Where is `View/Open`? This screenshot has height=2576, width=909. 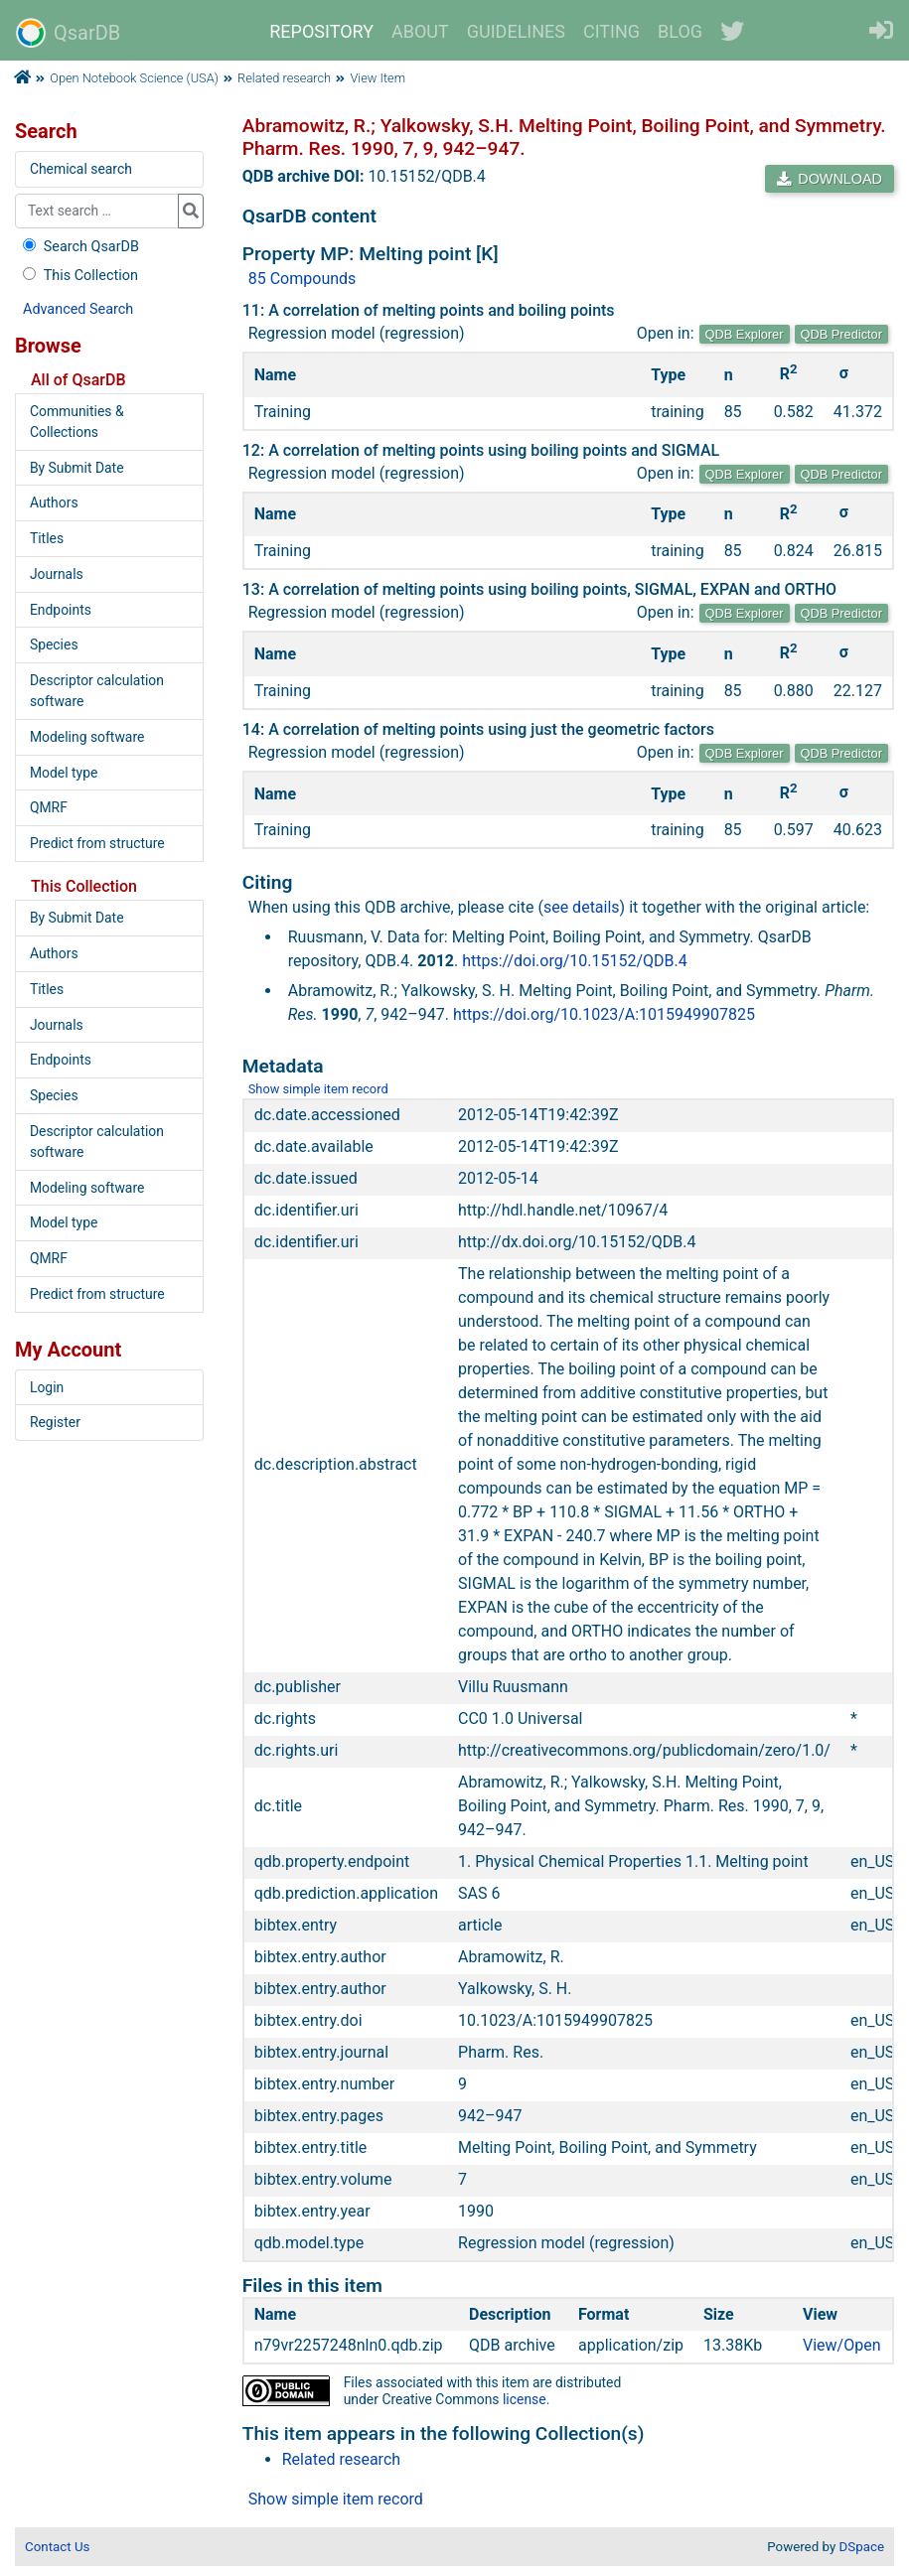 View/Open is located at coordinates (842, 2345).